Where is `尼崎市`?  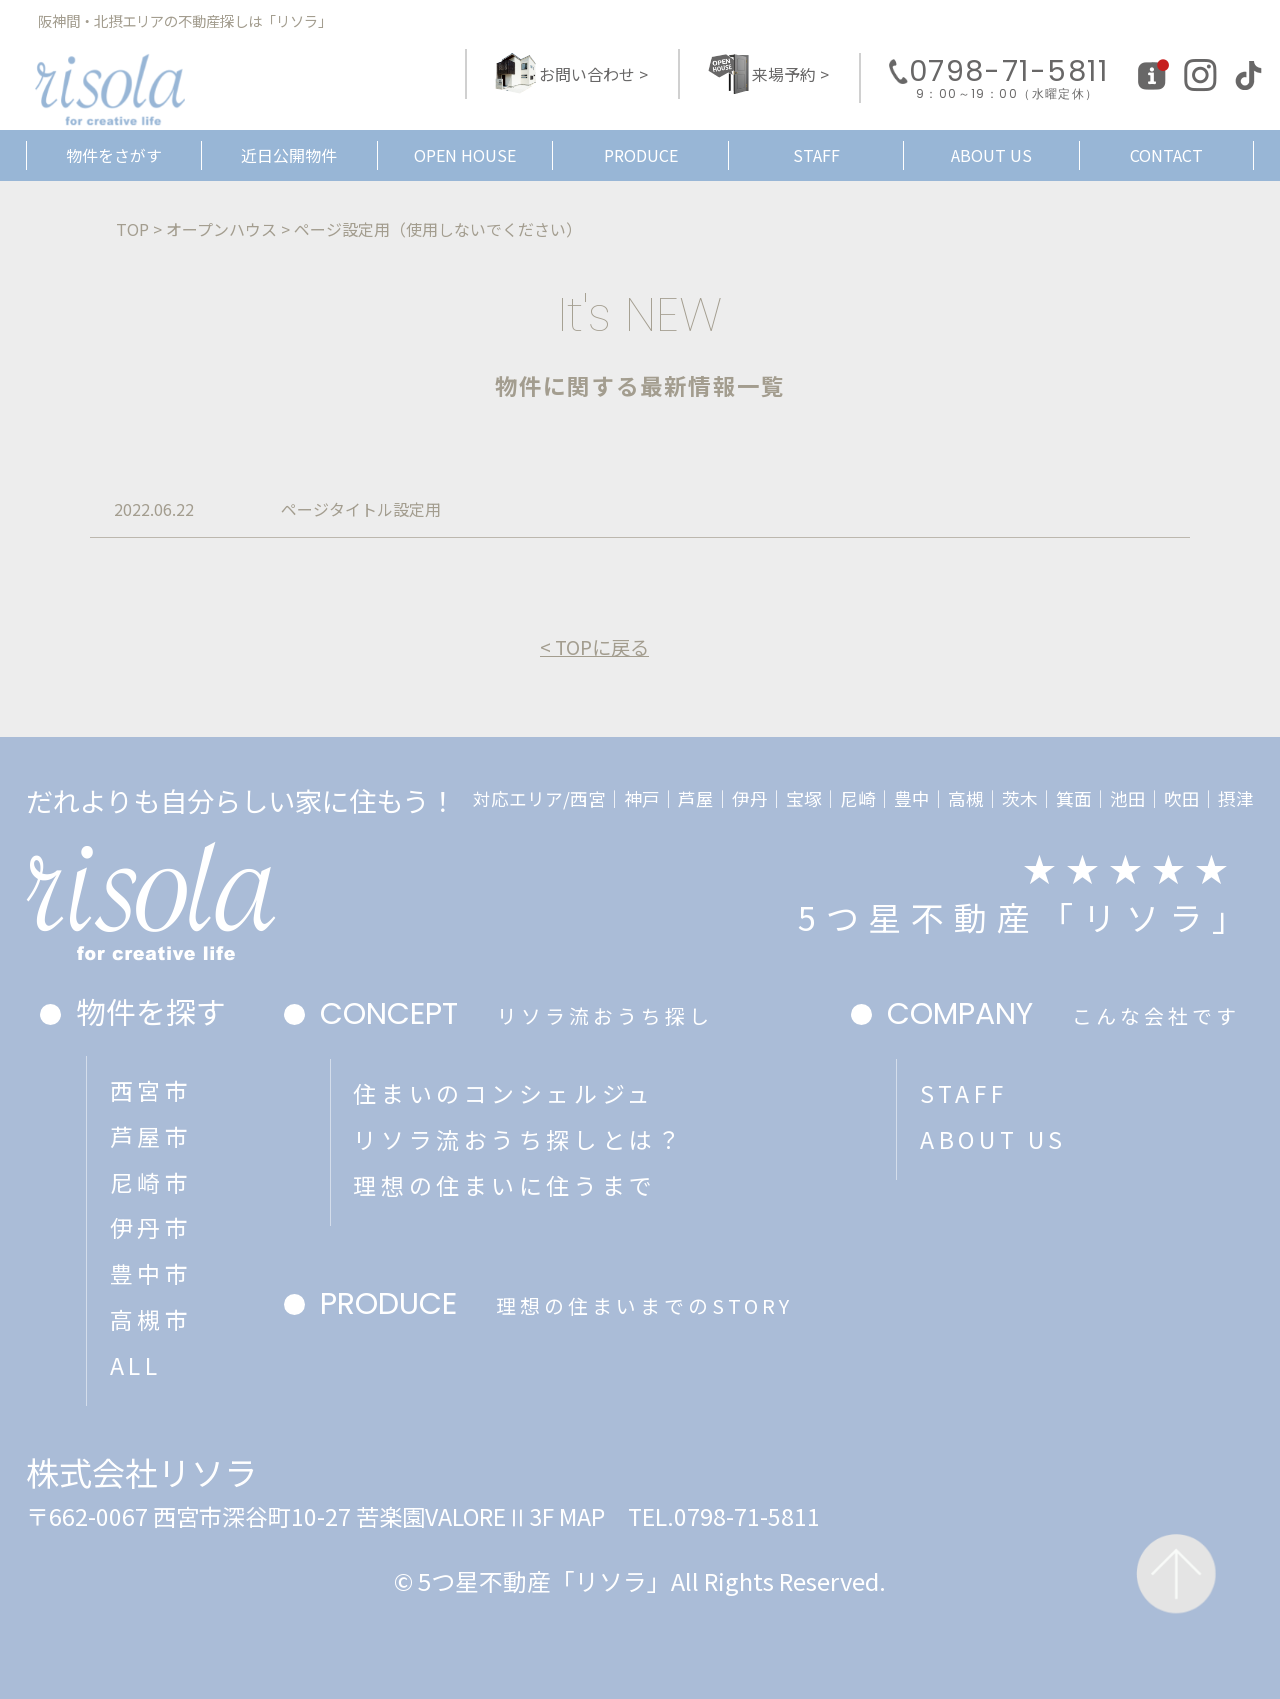 尼崎市 is located at coordinates (151, 1182).